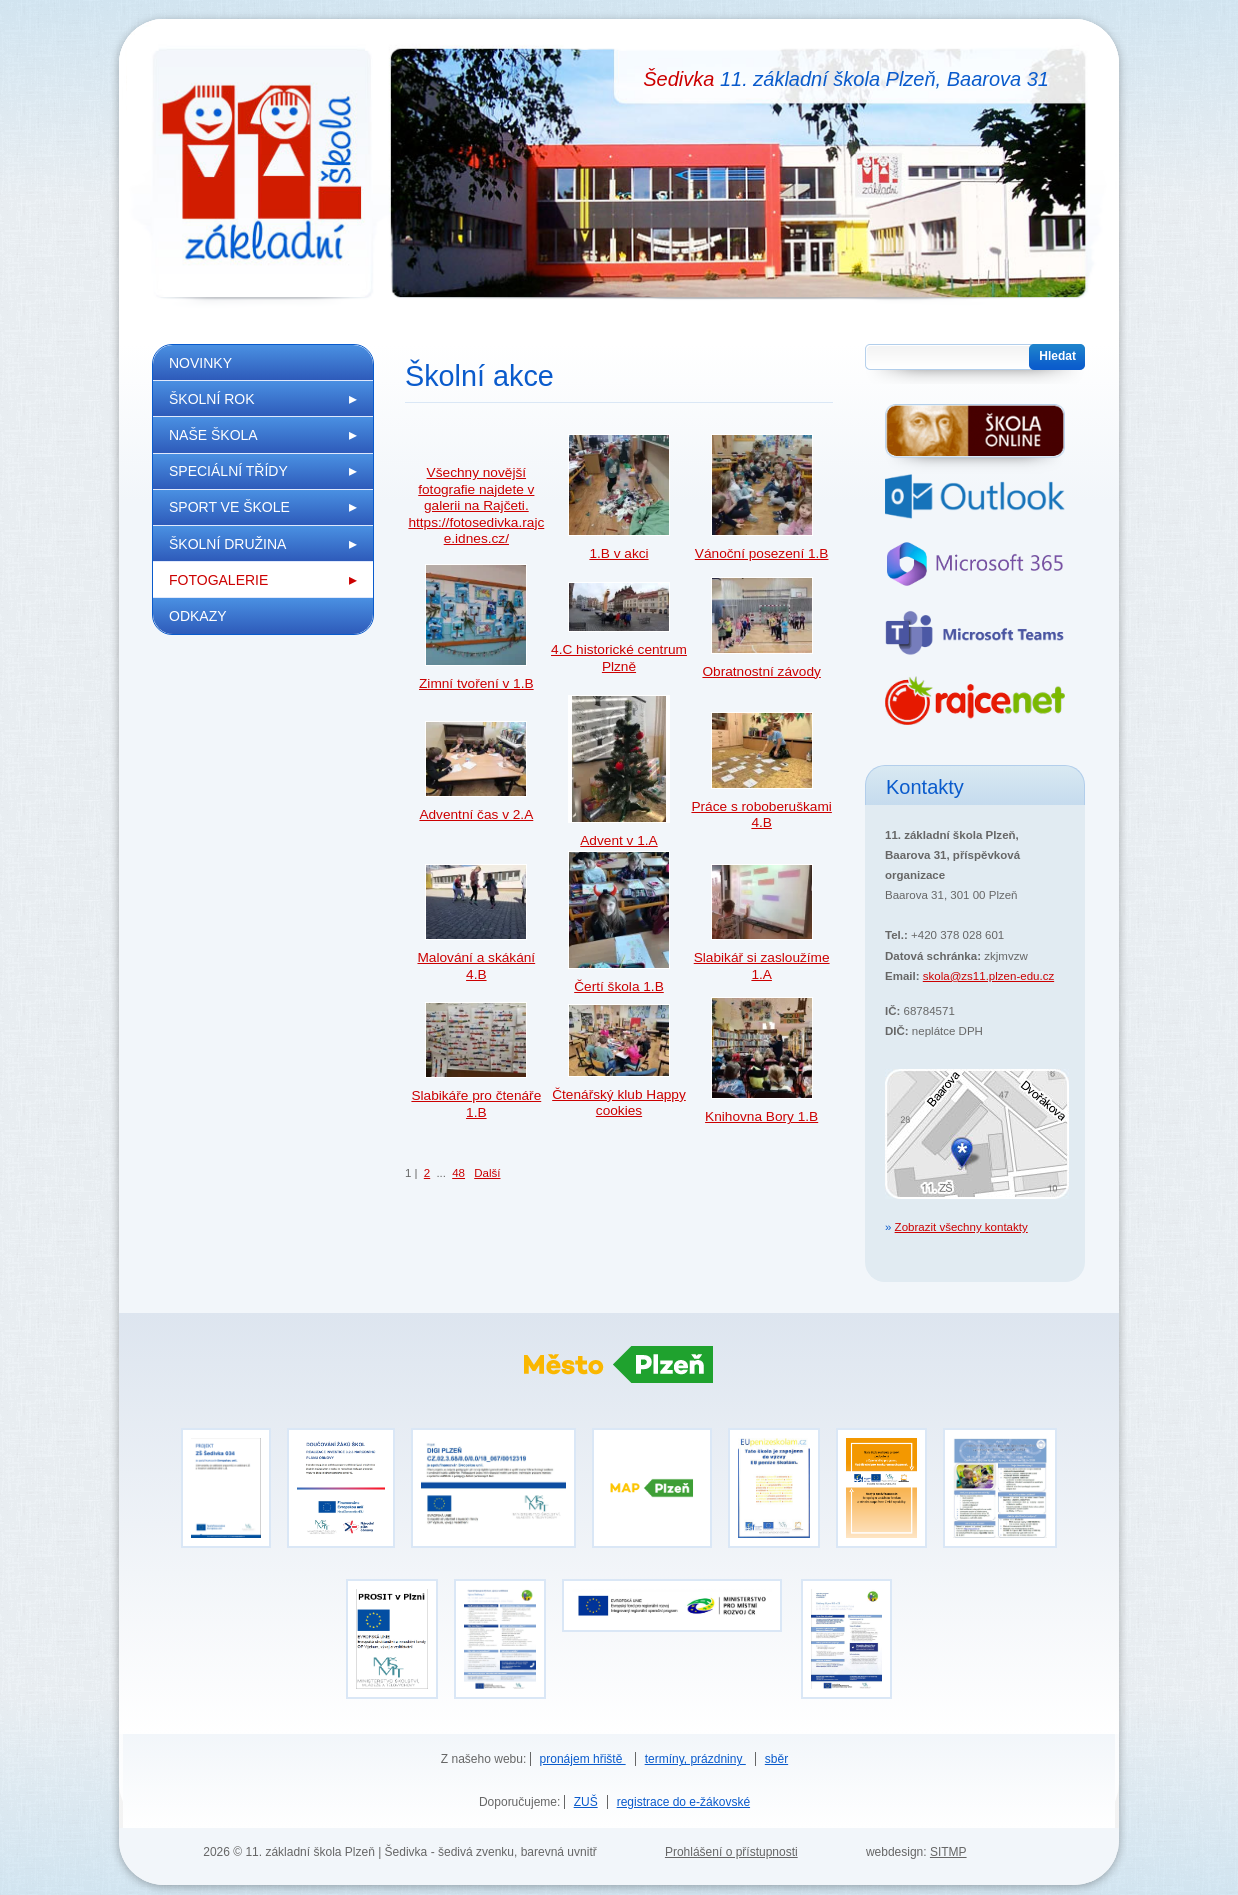 The image size is (1238, 1895). I want to click on Další, so click(487, 1173).